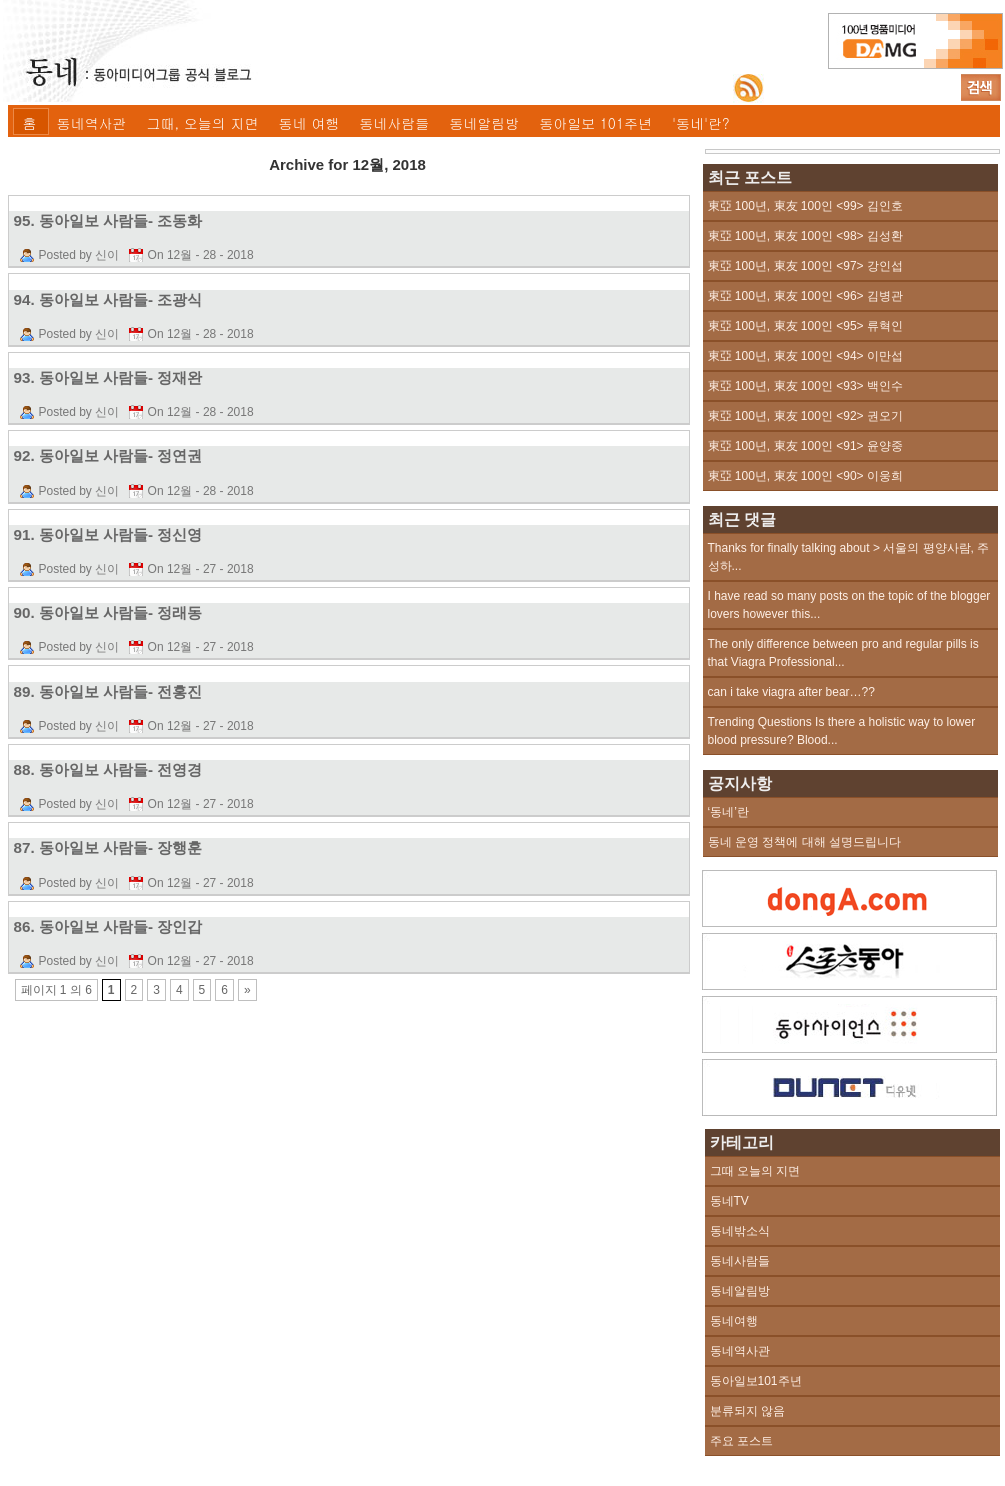 Image resolution: width=1005 pixels, height=1486 pixels. I want to click on 동네밖소식, so click(740, 1231).